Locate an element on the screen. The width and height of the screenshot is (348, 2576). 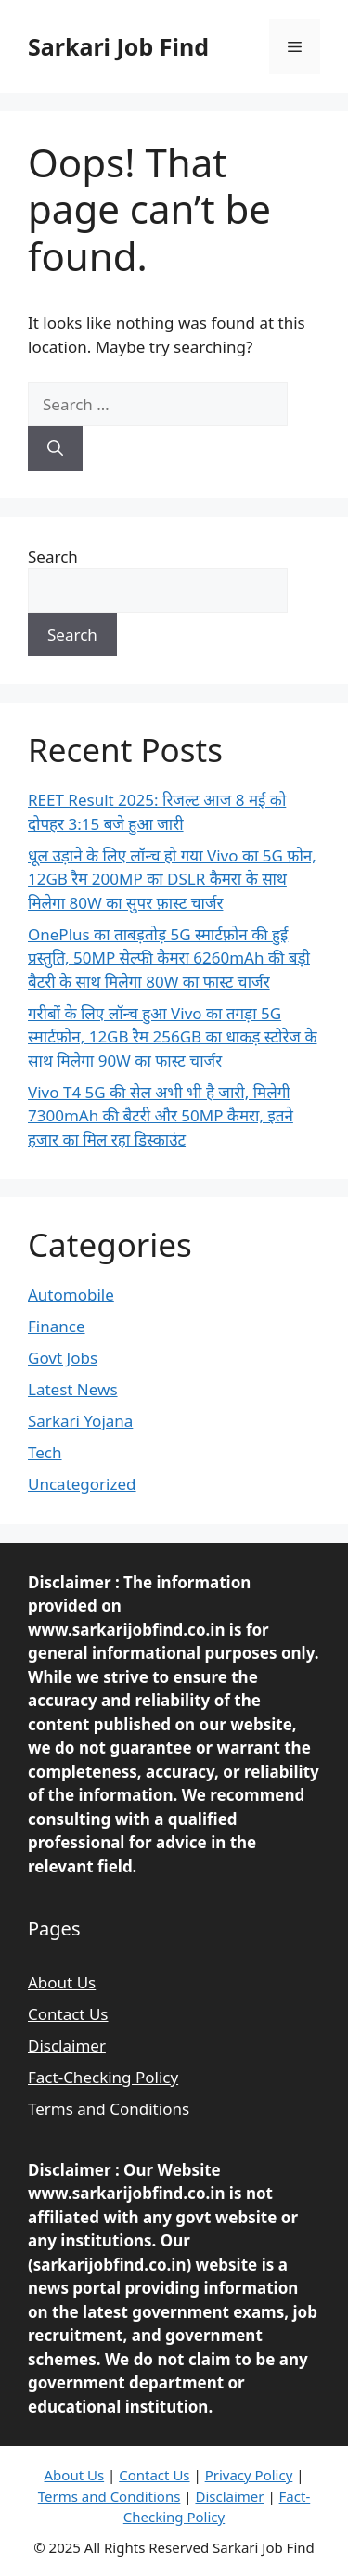
Disclaimer is located at coordinates (67, 2045).